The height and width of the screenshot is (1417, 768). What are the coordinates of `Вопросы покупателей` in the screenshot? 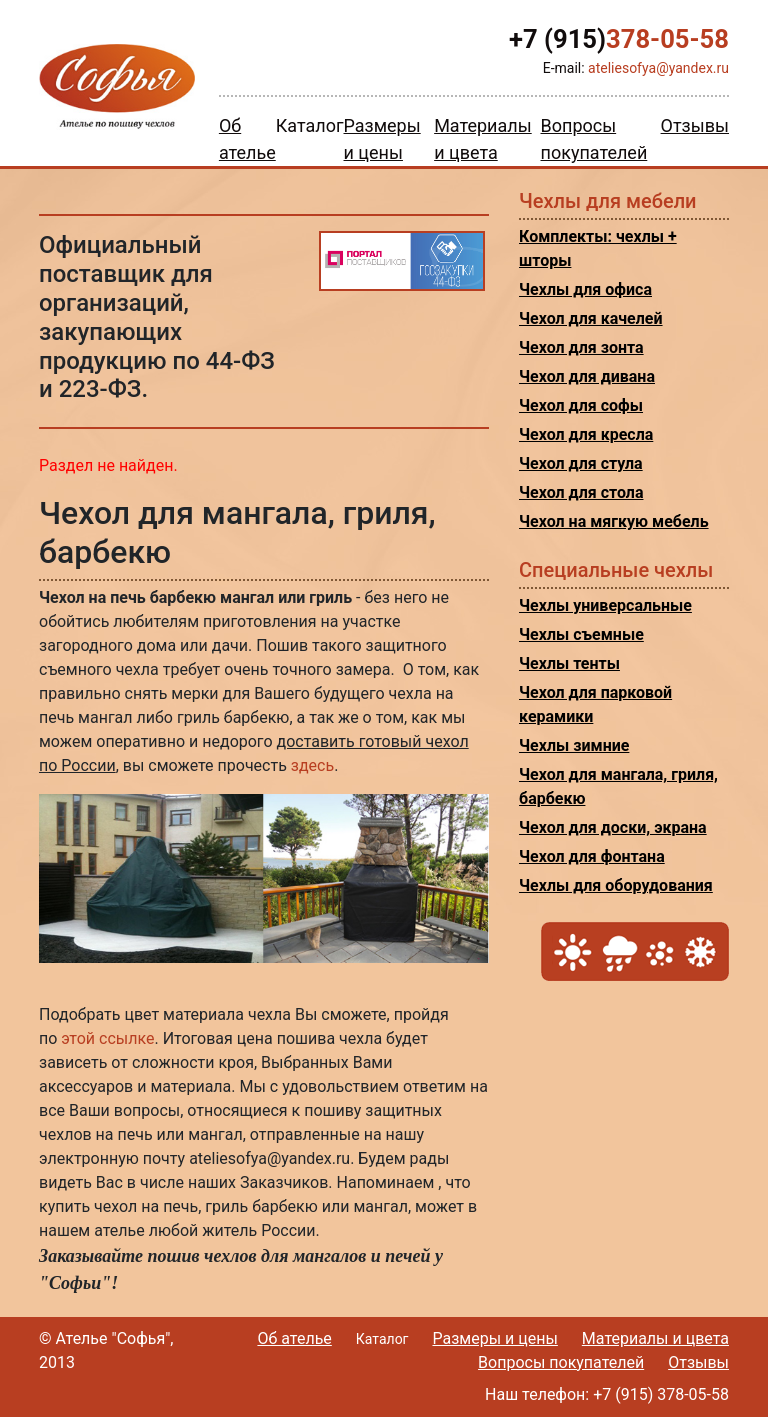 It's located at (561, 1362).